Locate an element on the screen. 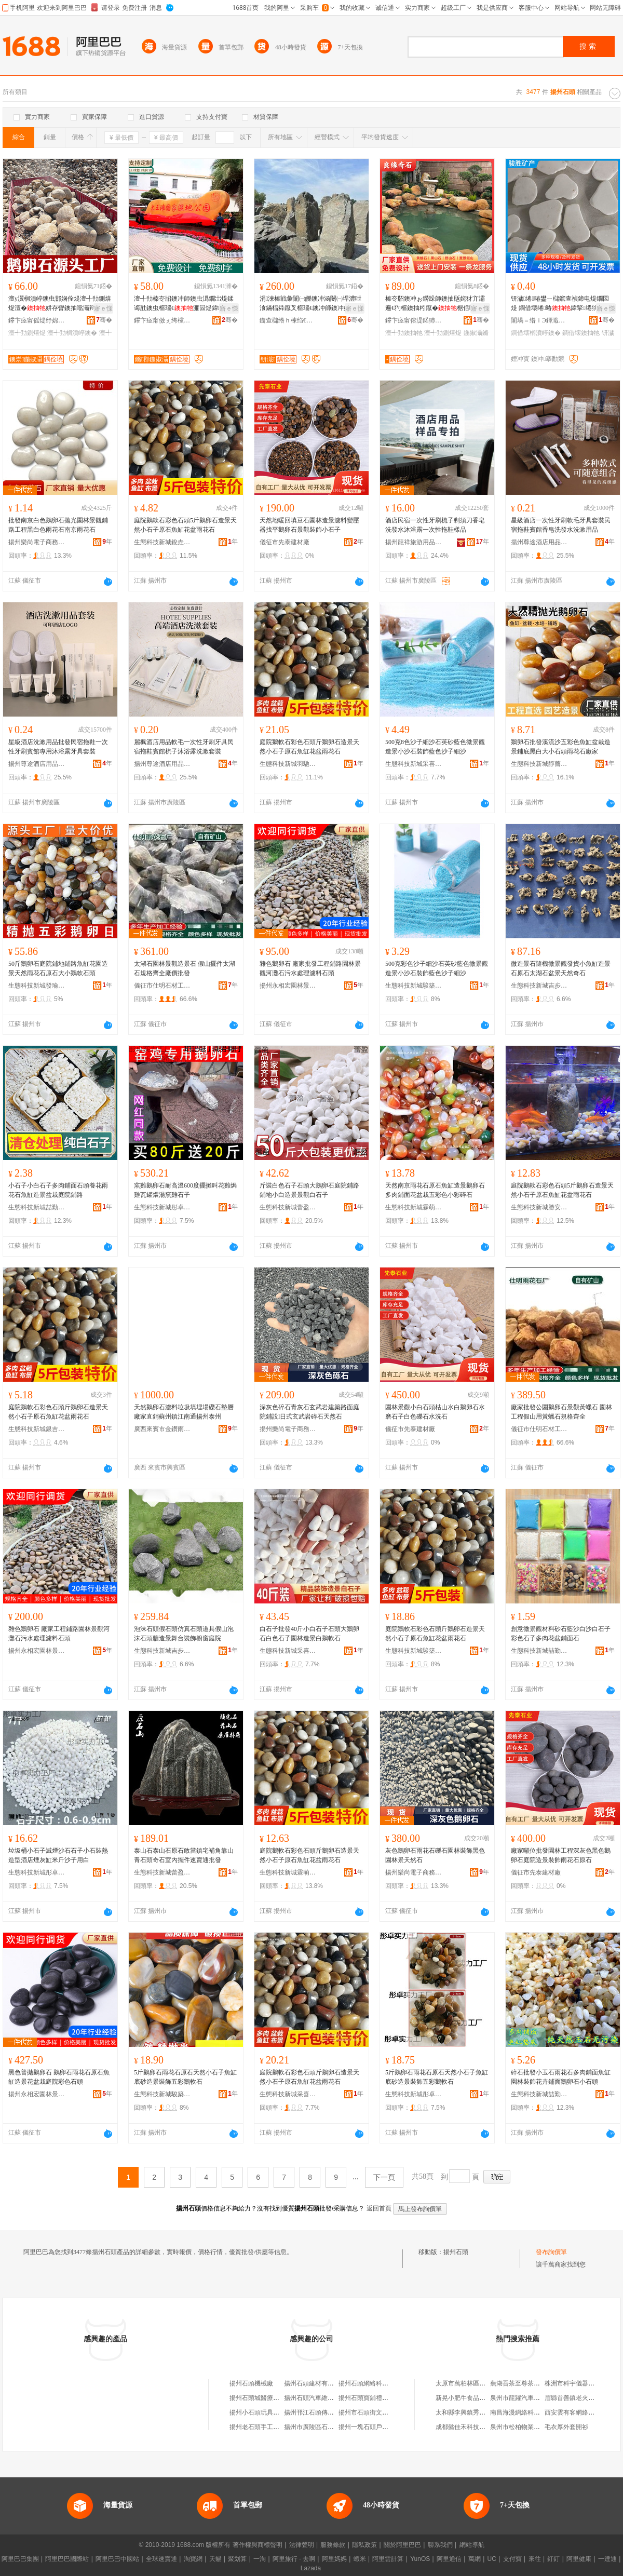 This screenshot has height=2576, width=623. 垃圾桶小石子滅煙沙石石子小石裝熱造型酒店煙灰缸米斤沙子用白 is located at coordinates (58, 1855).